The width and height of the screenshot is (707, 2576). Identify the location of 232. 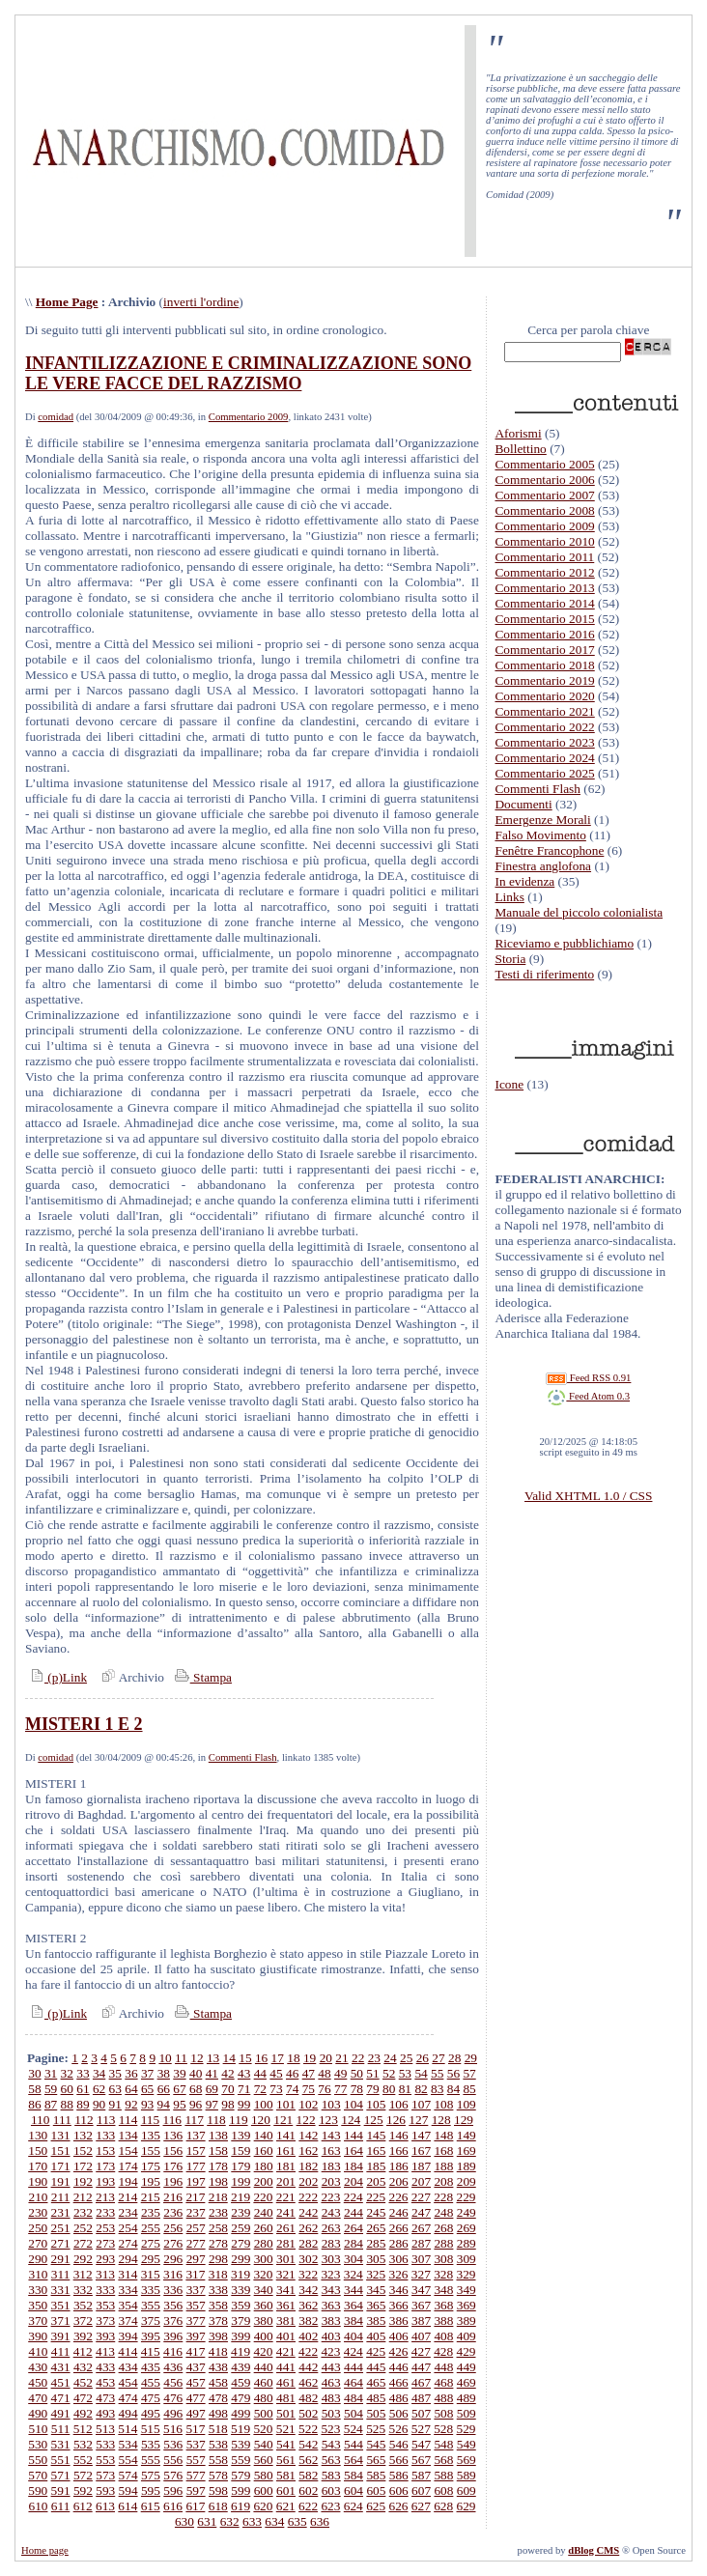
(83, 2212).